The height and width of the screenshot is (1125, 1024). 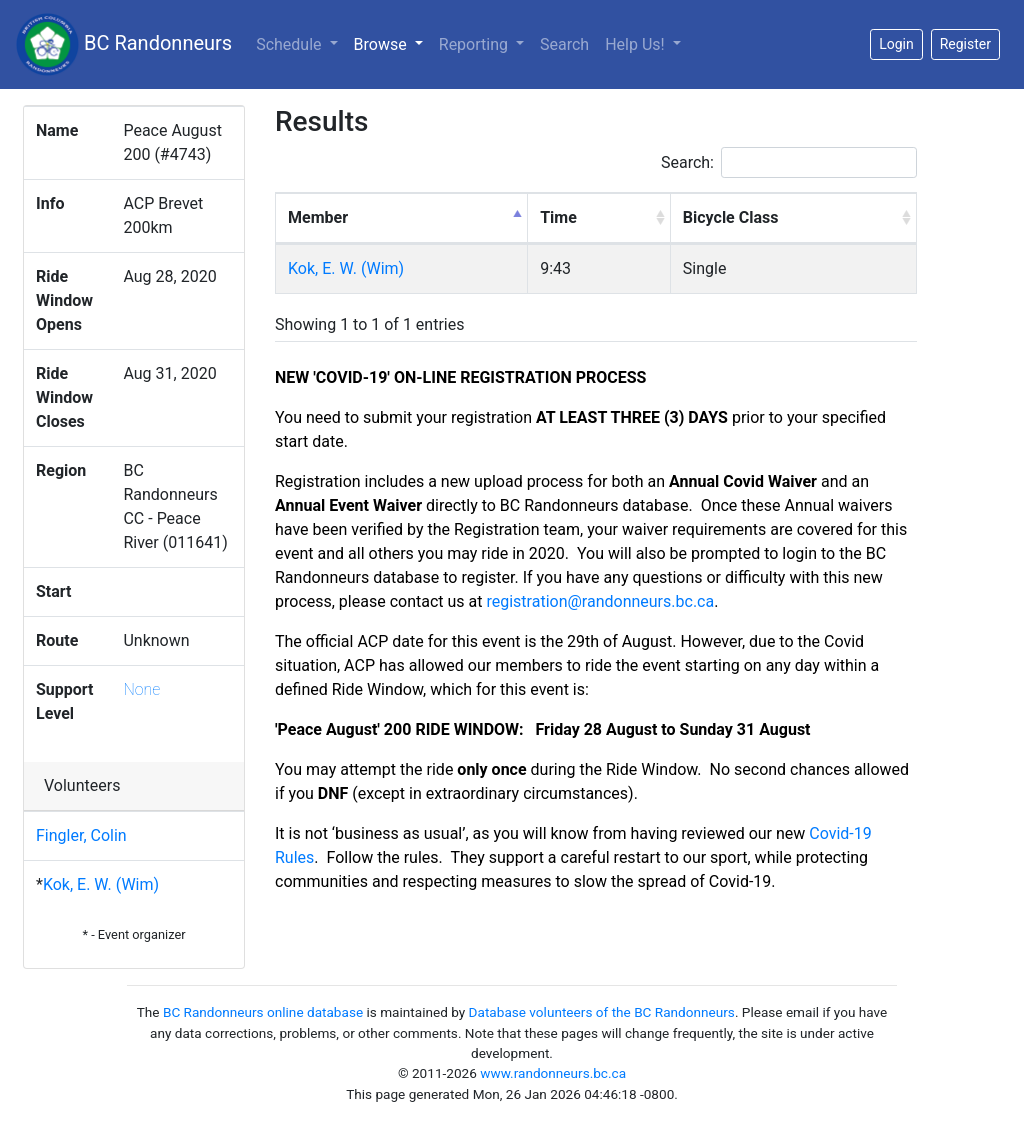 What do you see at coordinates (965, 44) in the screenshot?
I see `Register [button]` at bounding box center [965, 44].